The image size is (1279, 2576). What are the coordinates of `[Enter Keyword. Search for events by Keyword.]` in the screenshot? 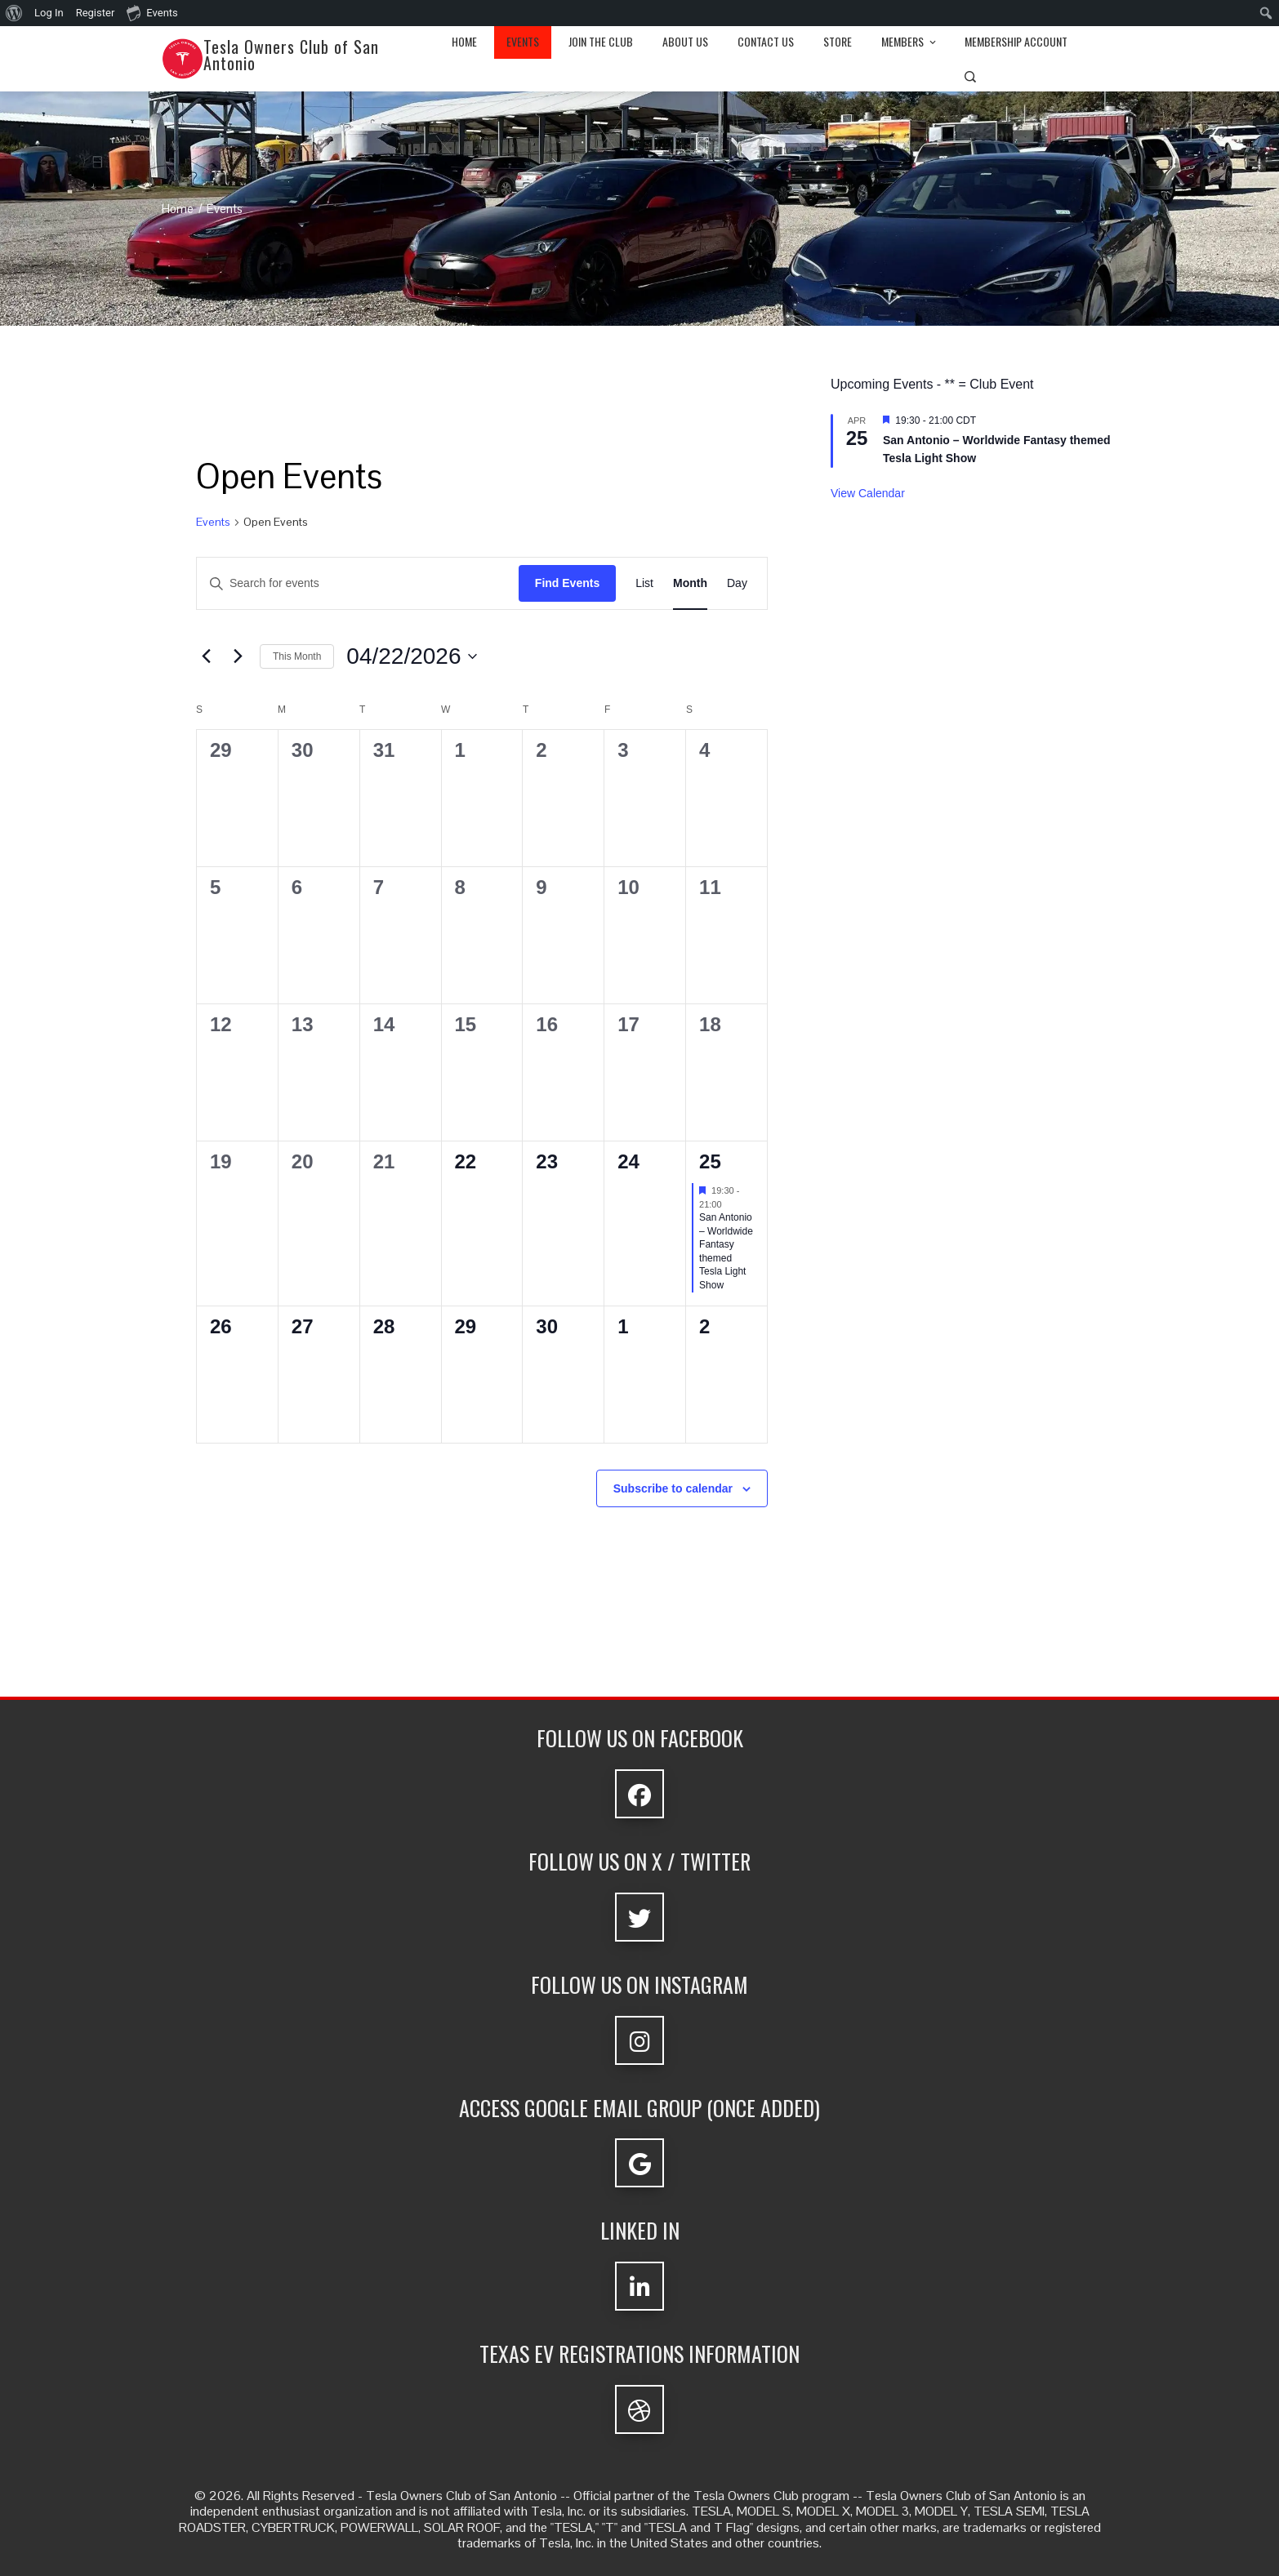 It's located at (358, 583).